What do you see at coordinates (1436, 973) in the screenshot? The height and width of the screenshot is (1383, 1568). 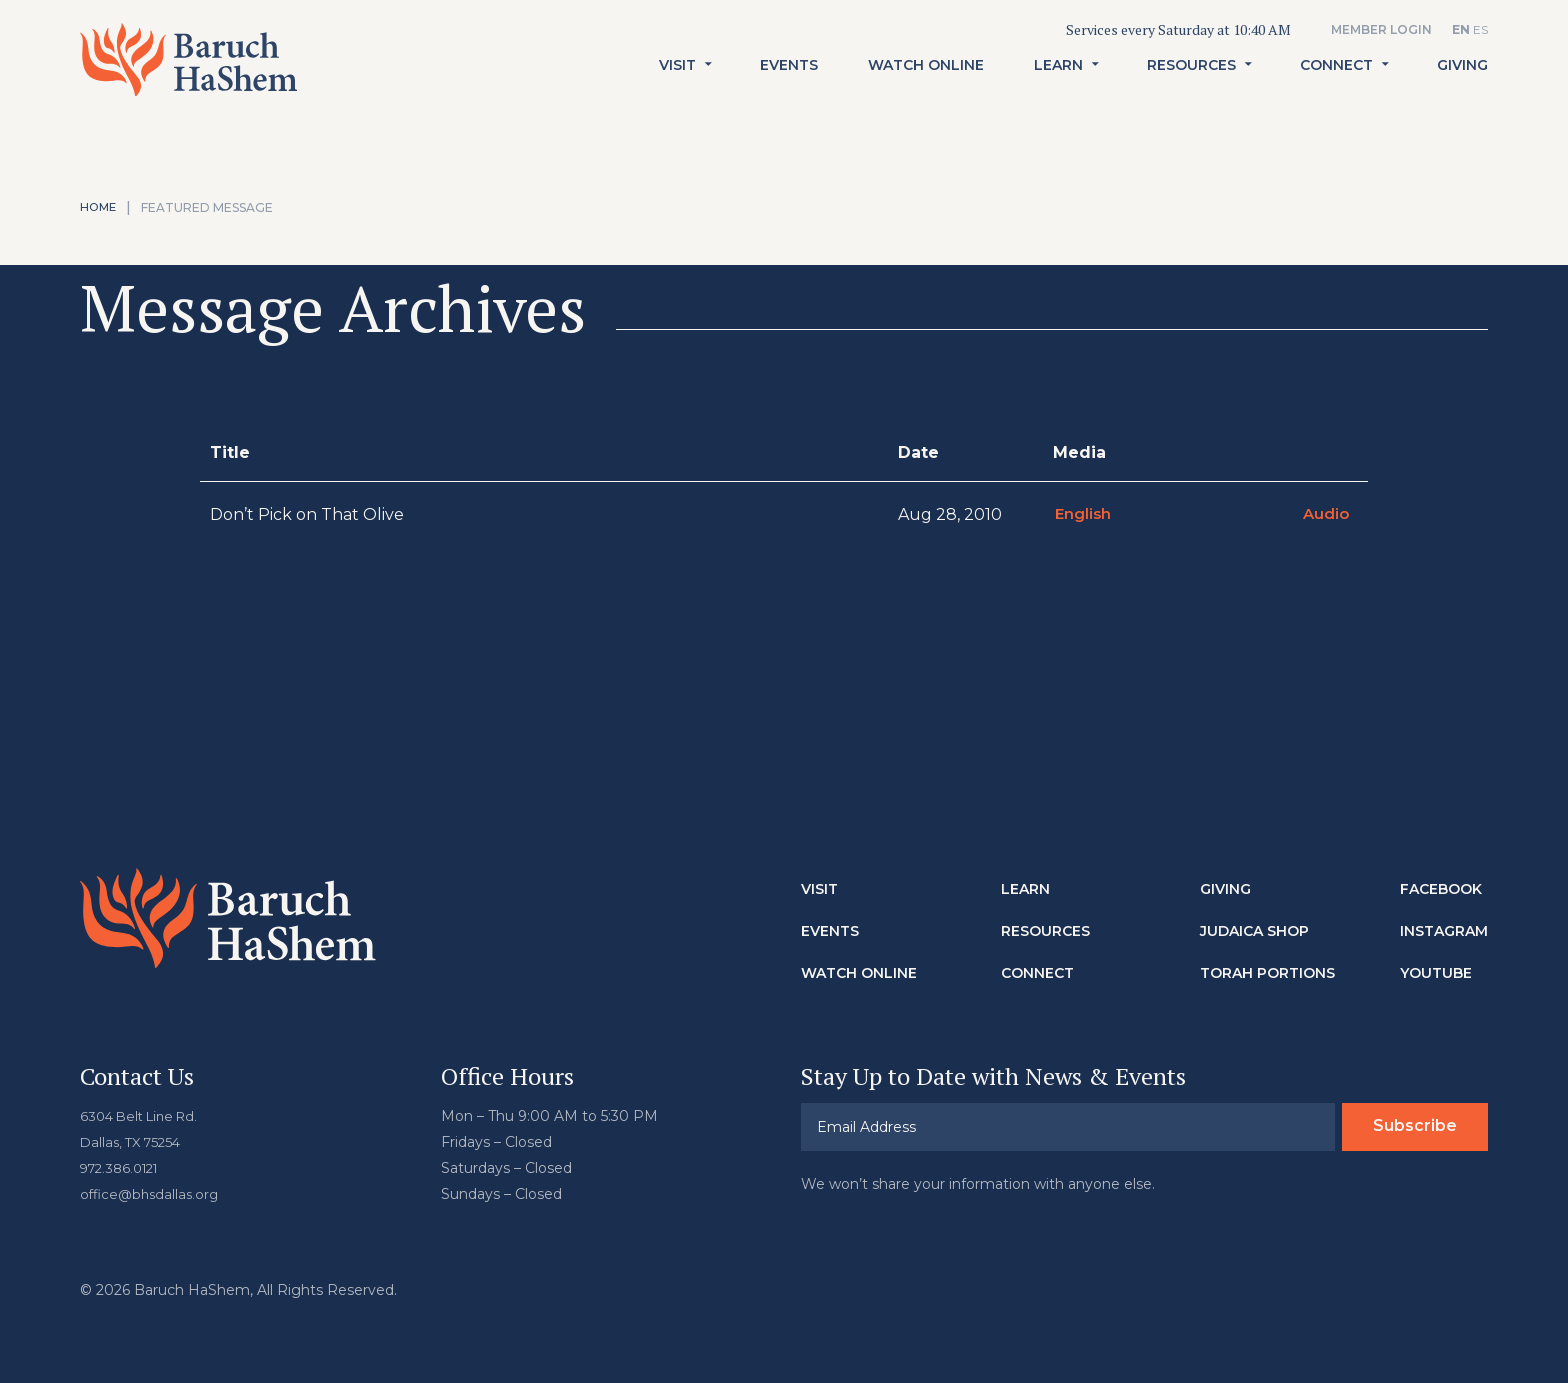 I see `Youtube` at bounding box center [1436, 973].